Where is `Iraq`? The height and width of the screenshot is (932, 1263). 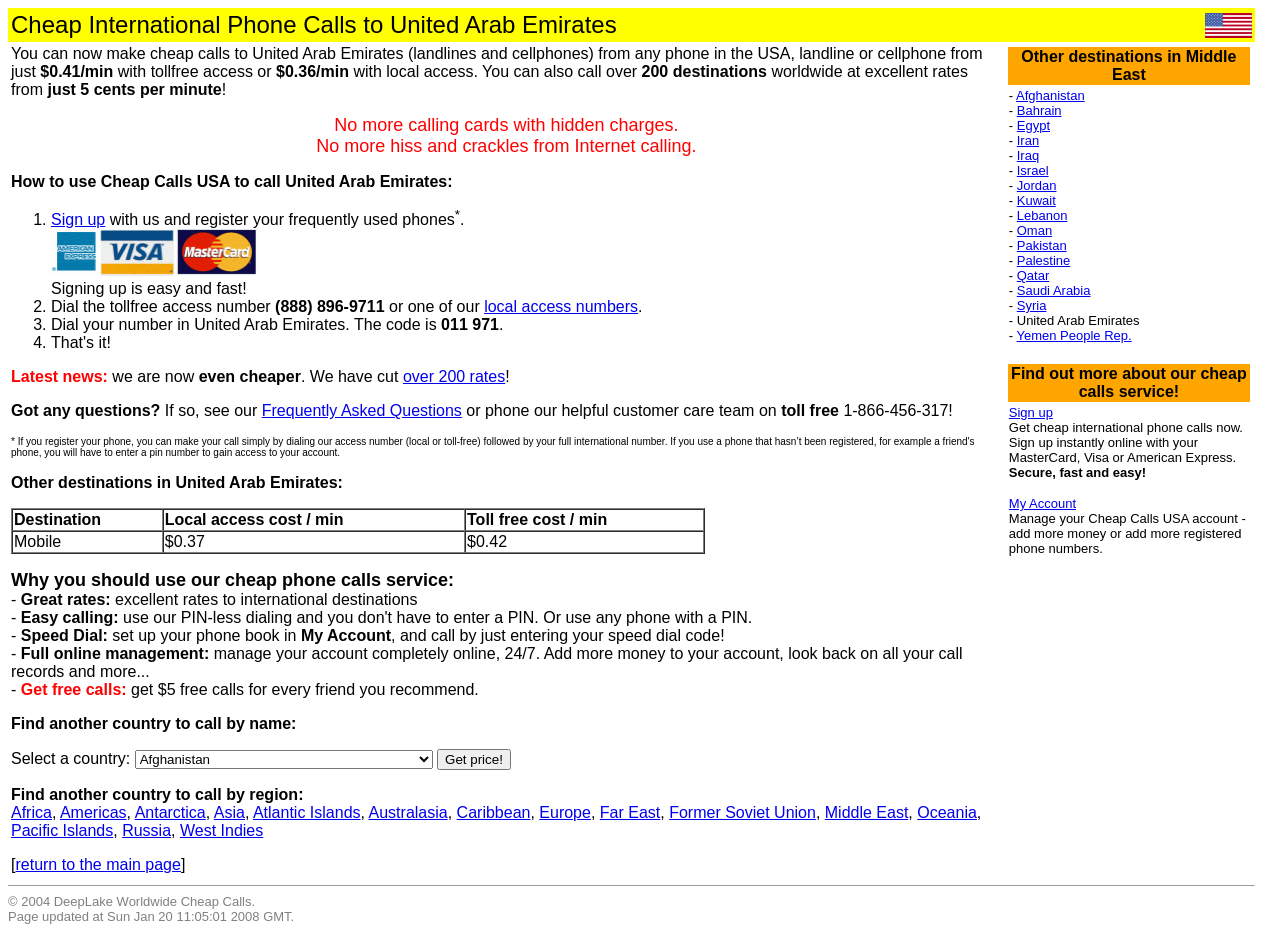 Iraq is located at coordinates (1028, 155).